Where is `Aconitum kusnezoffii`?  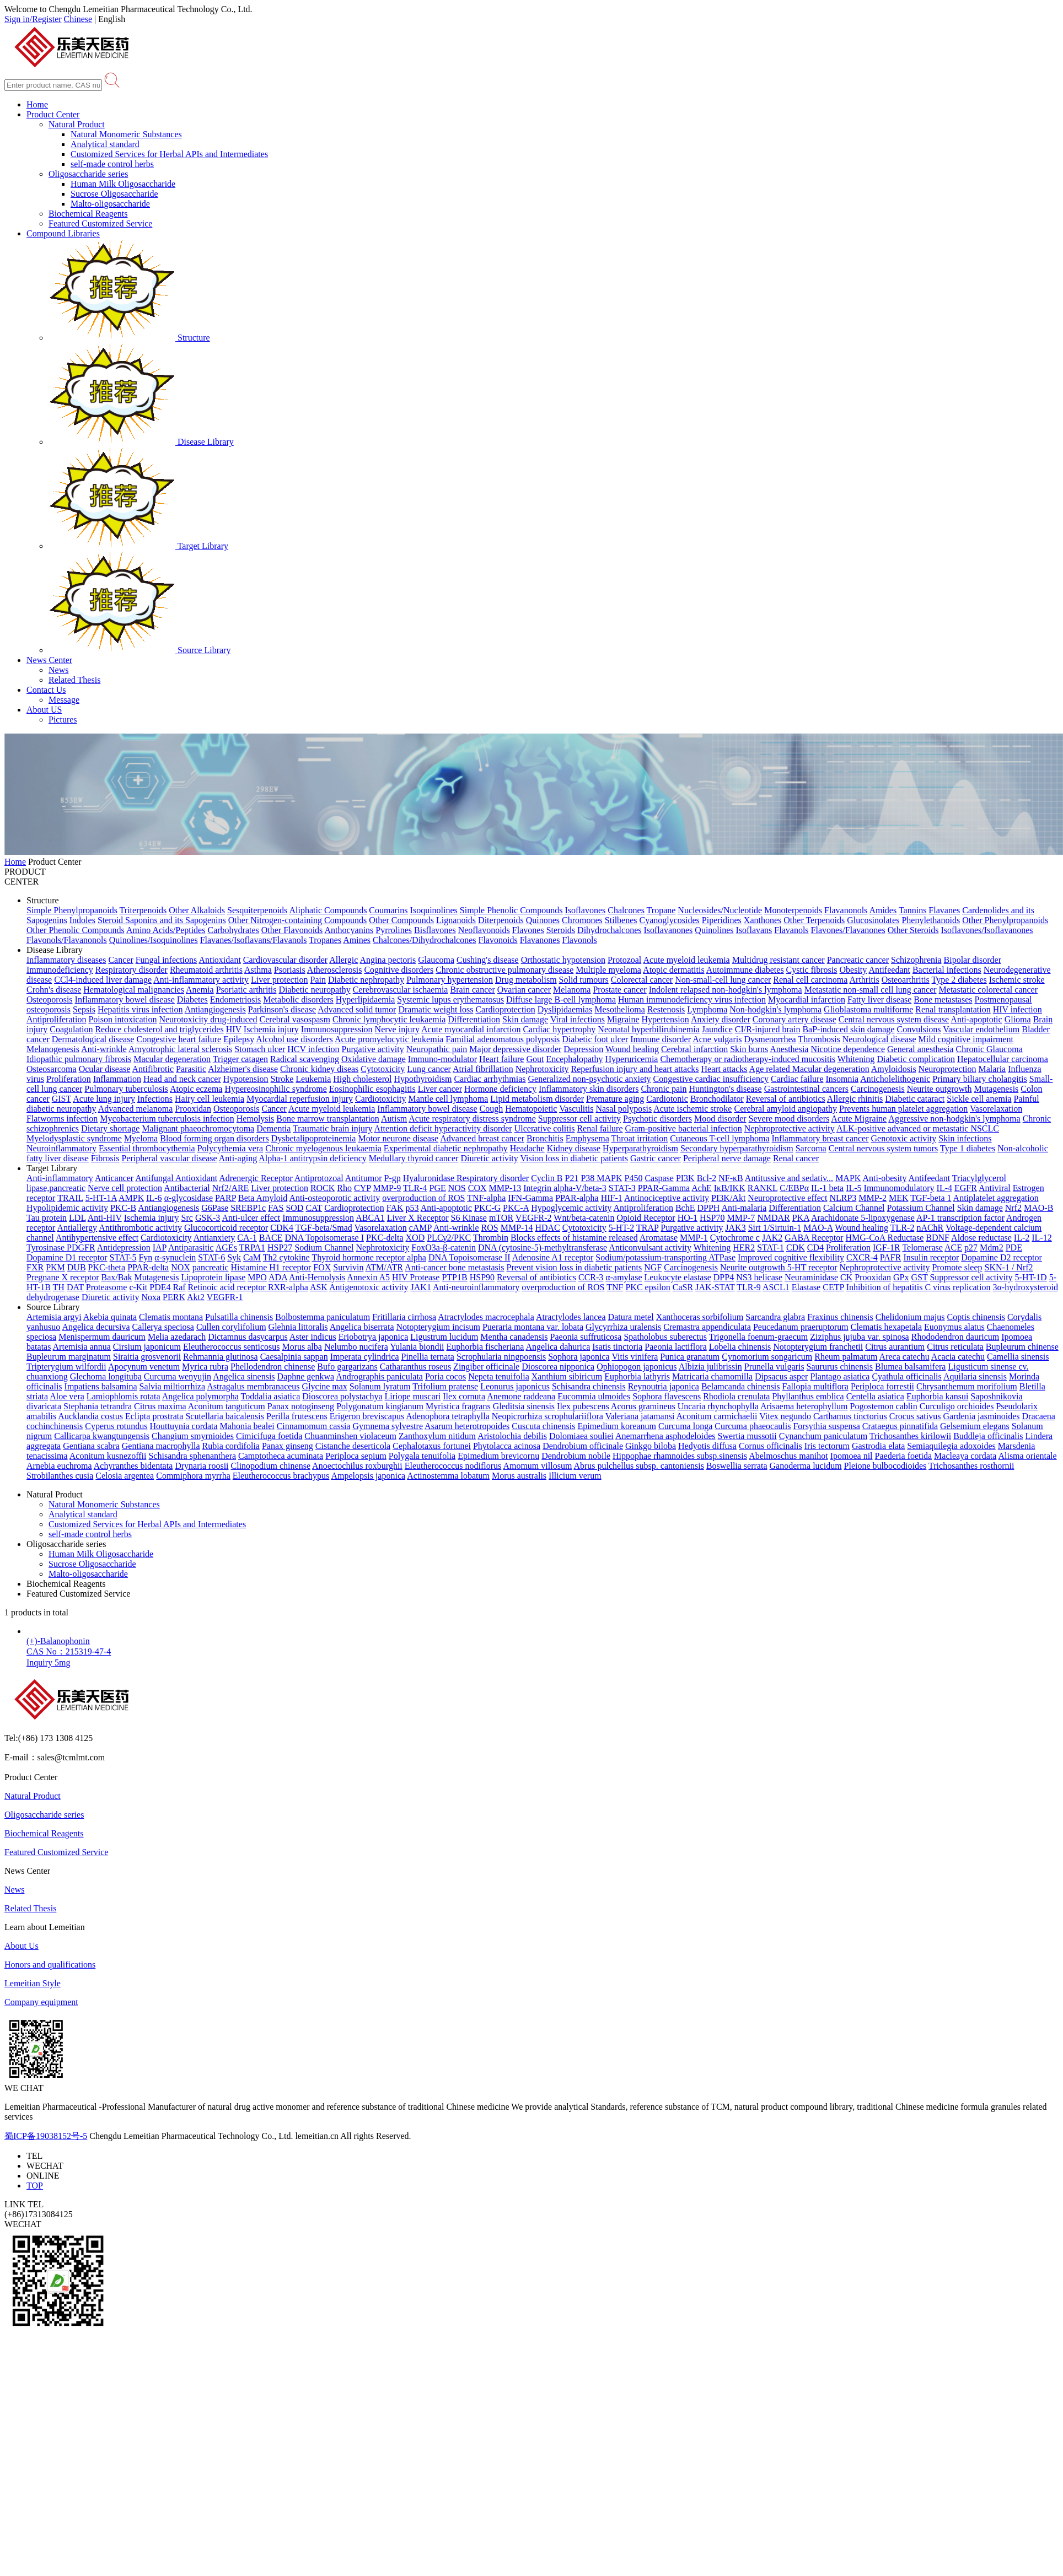
Aconitum kusnezoffii is located at coordinates (108, 1456).